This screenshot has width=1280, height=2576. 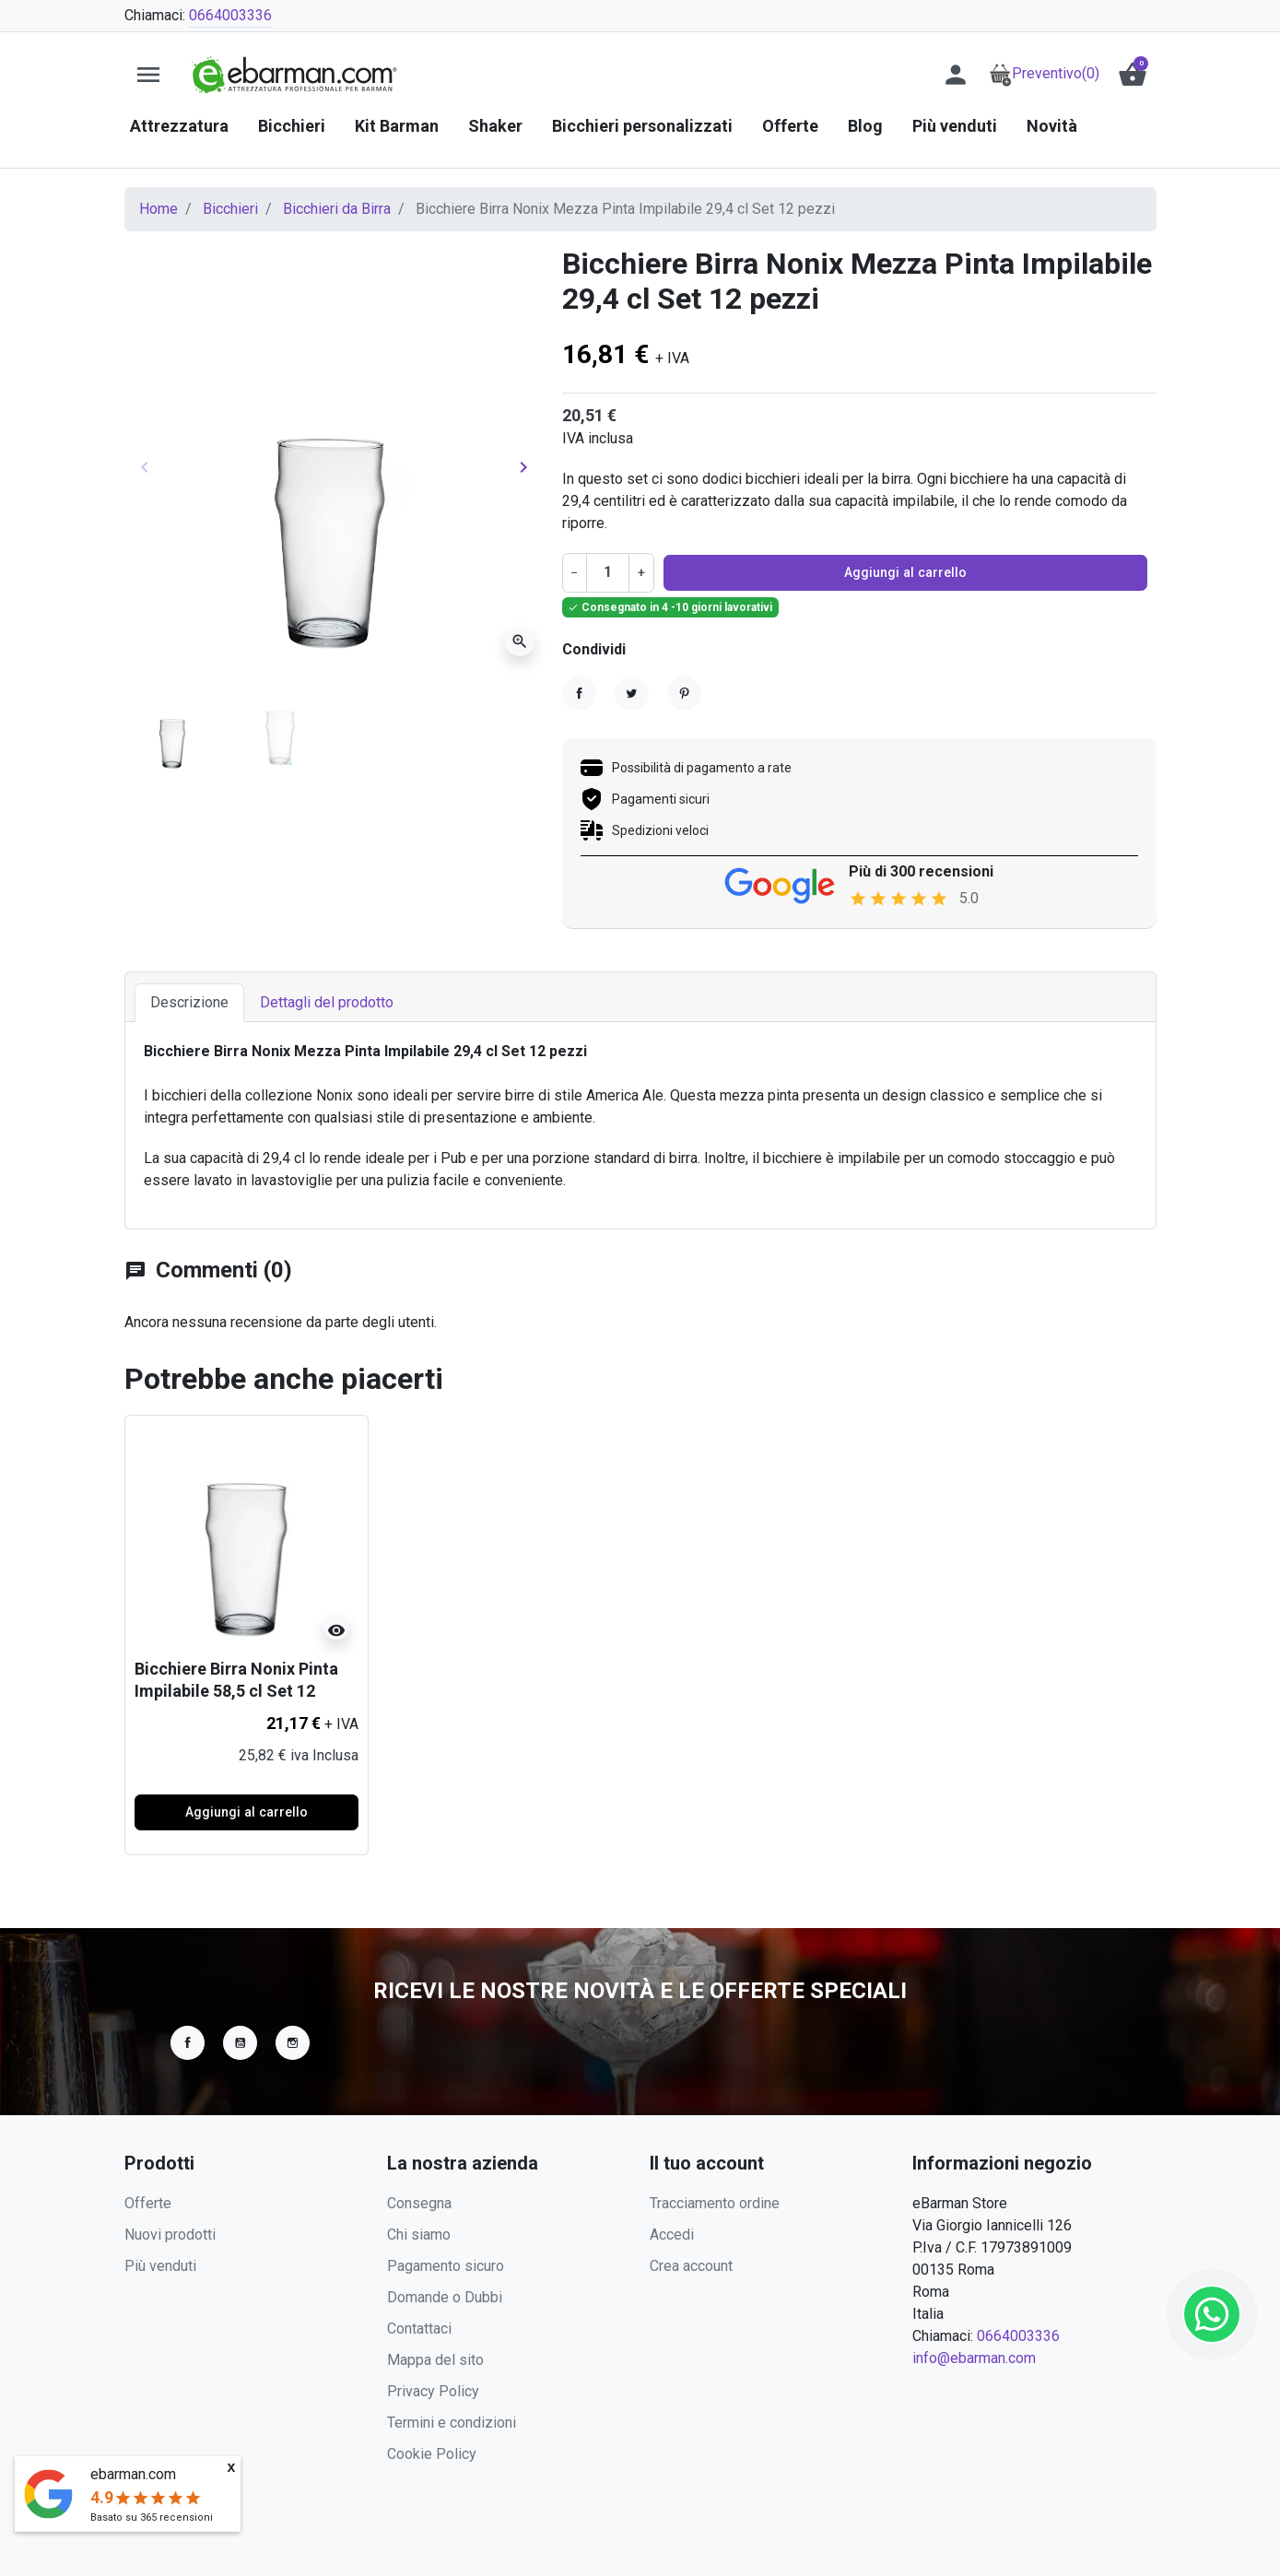 I want to click on Aggiungi al carrello, so click(x=905, y=572).